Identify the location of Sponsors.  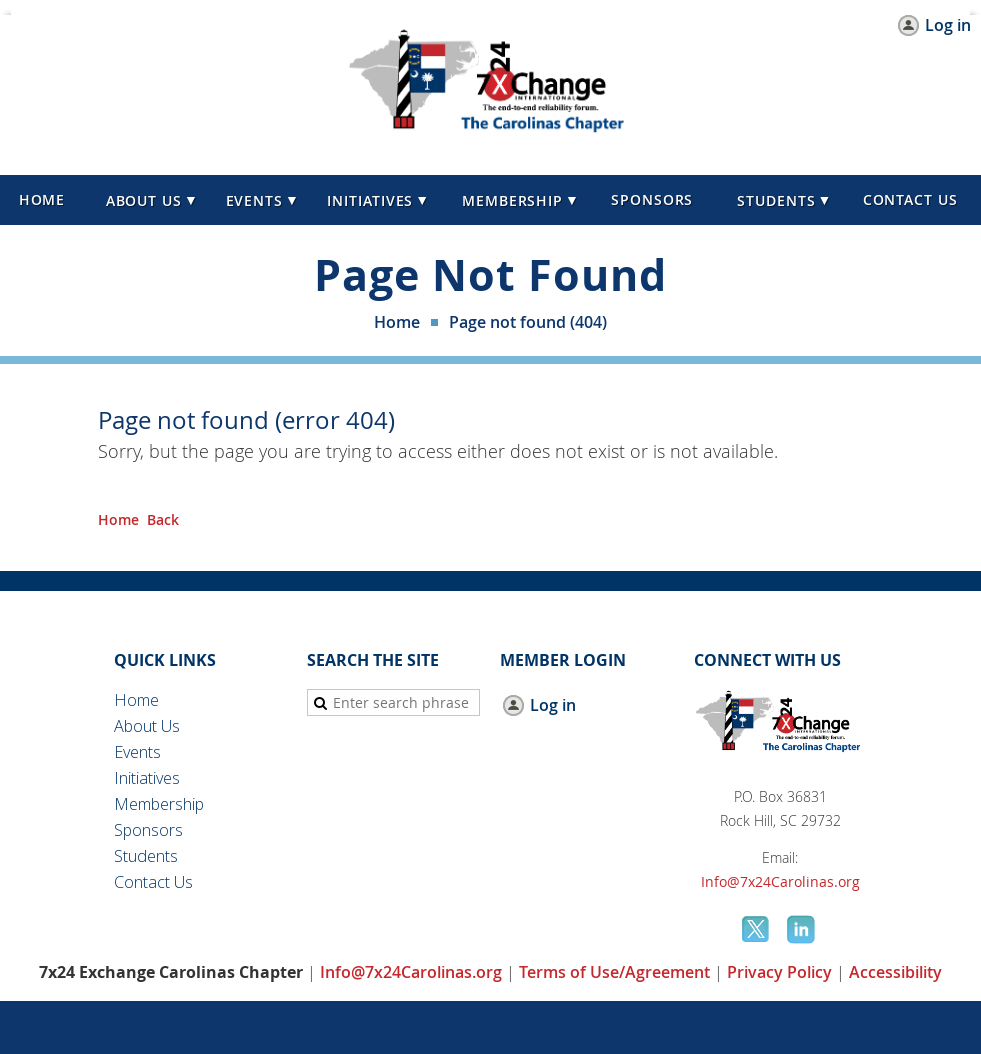
(148, 830).